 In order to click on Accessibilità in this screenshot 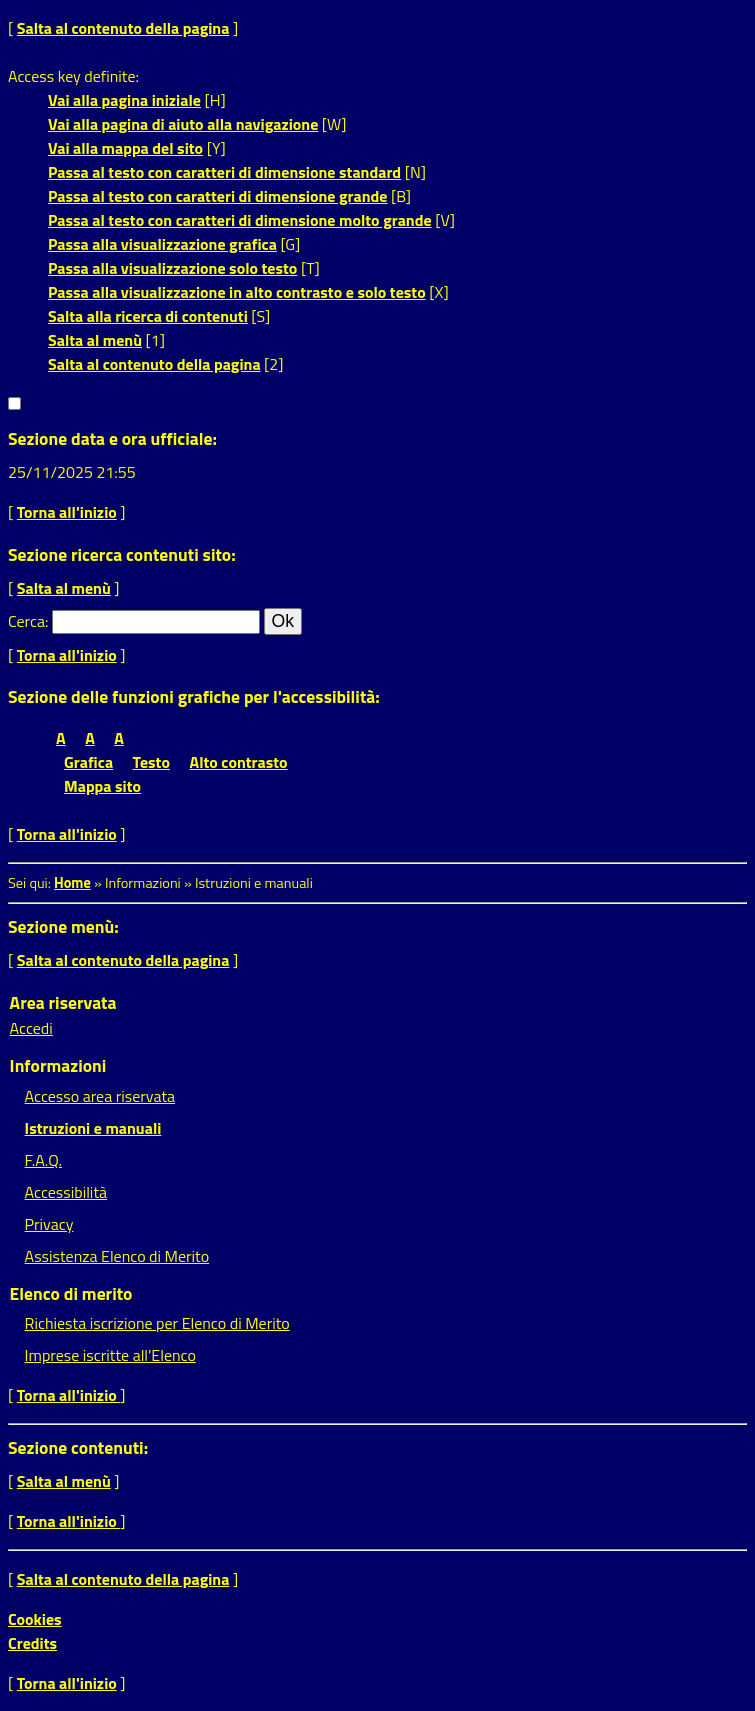, I will do `click(66, 1192)`.